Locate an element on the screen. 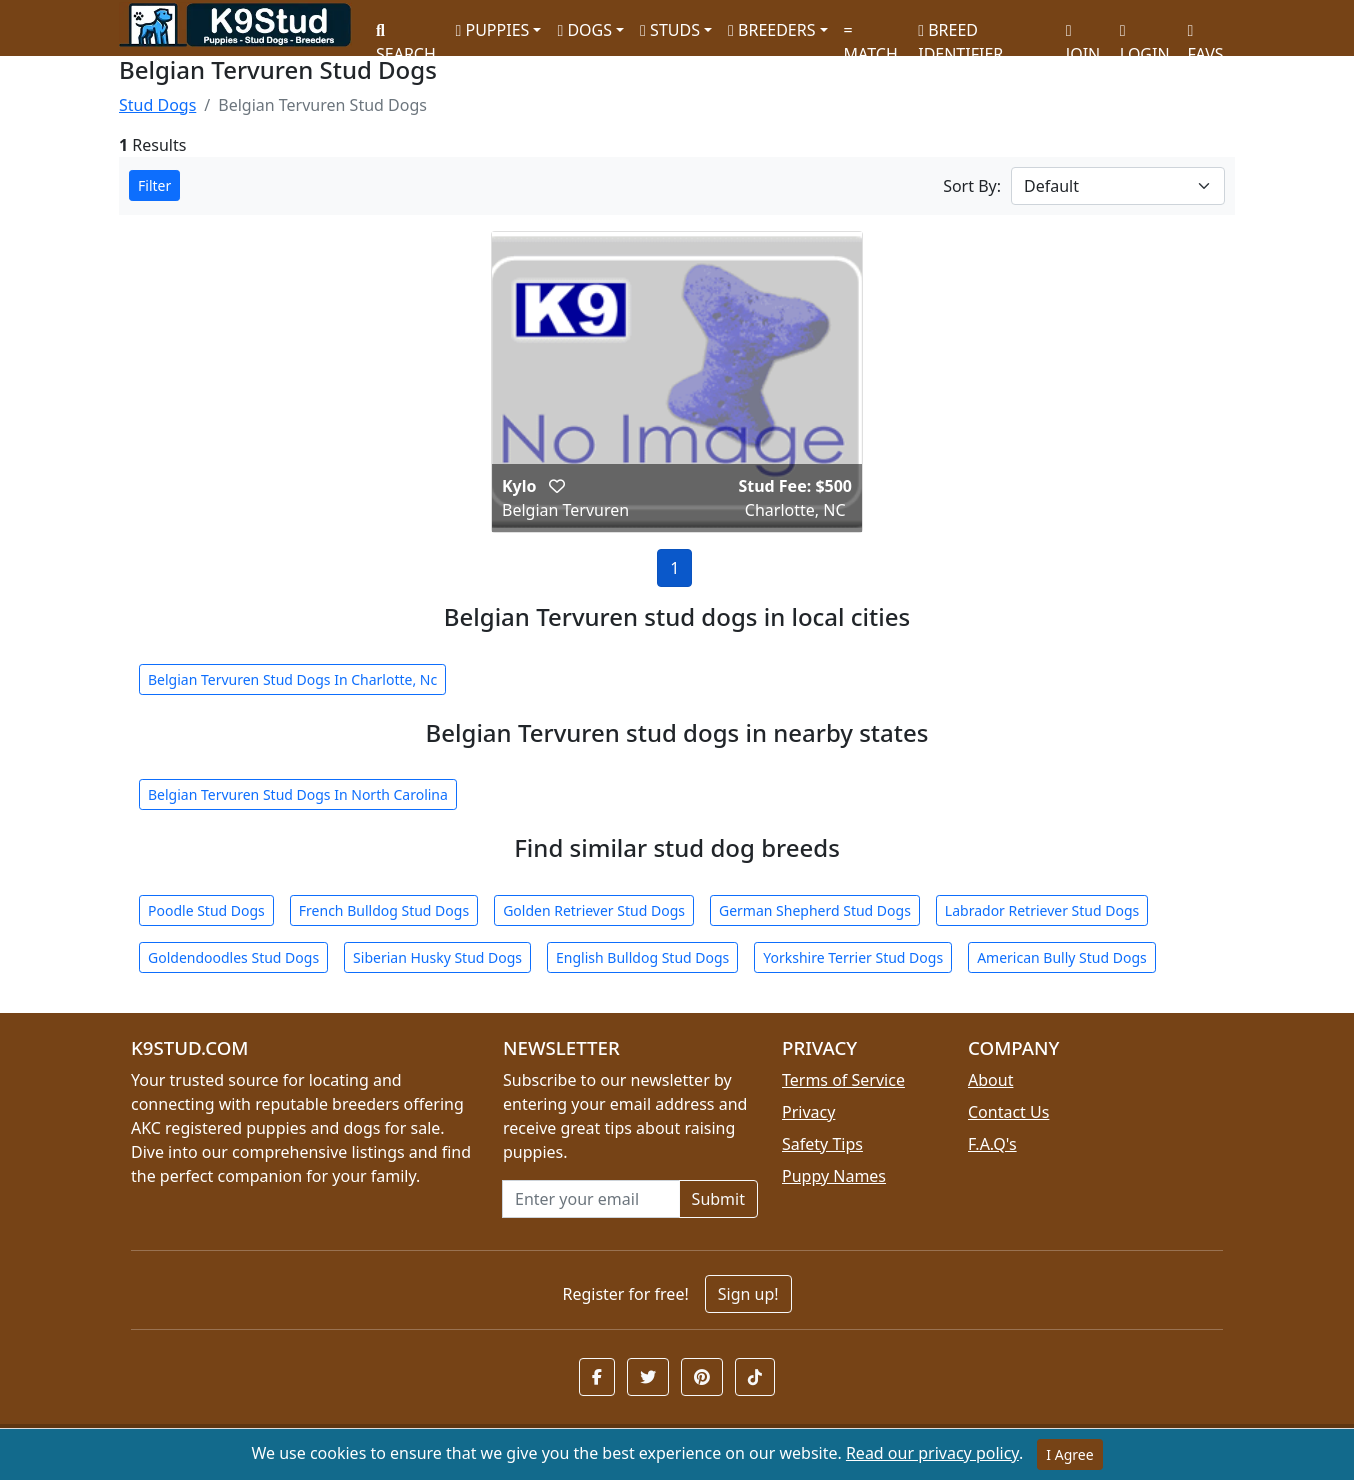 This screenshot has height=1480, width=1354. Puppy Names is located at coordinates (834, 1176).